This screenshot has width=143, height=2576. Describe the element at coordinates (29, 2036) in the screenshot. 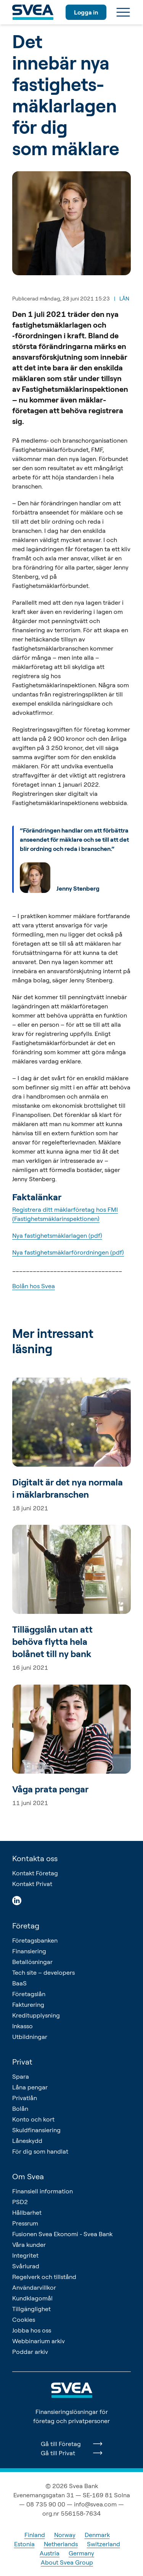

I see `Utbildningar` at that location.